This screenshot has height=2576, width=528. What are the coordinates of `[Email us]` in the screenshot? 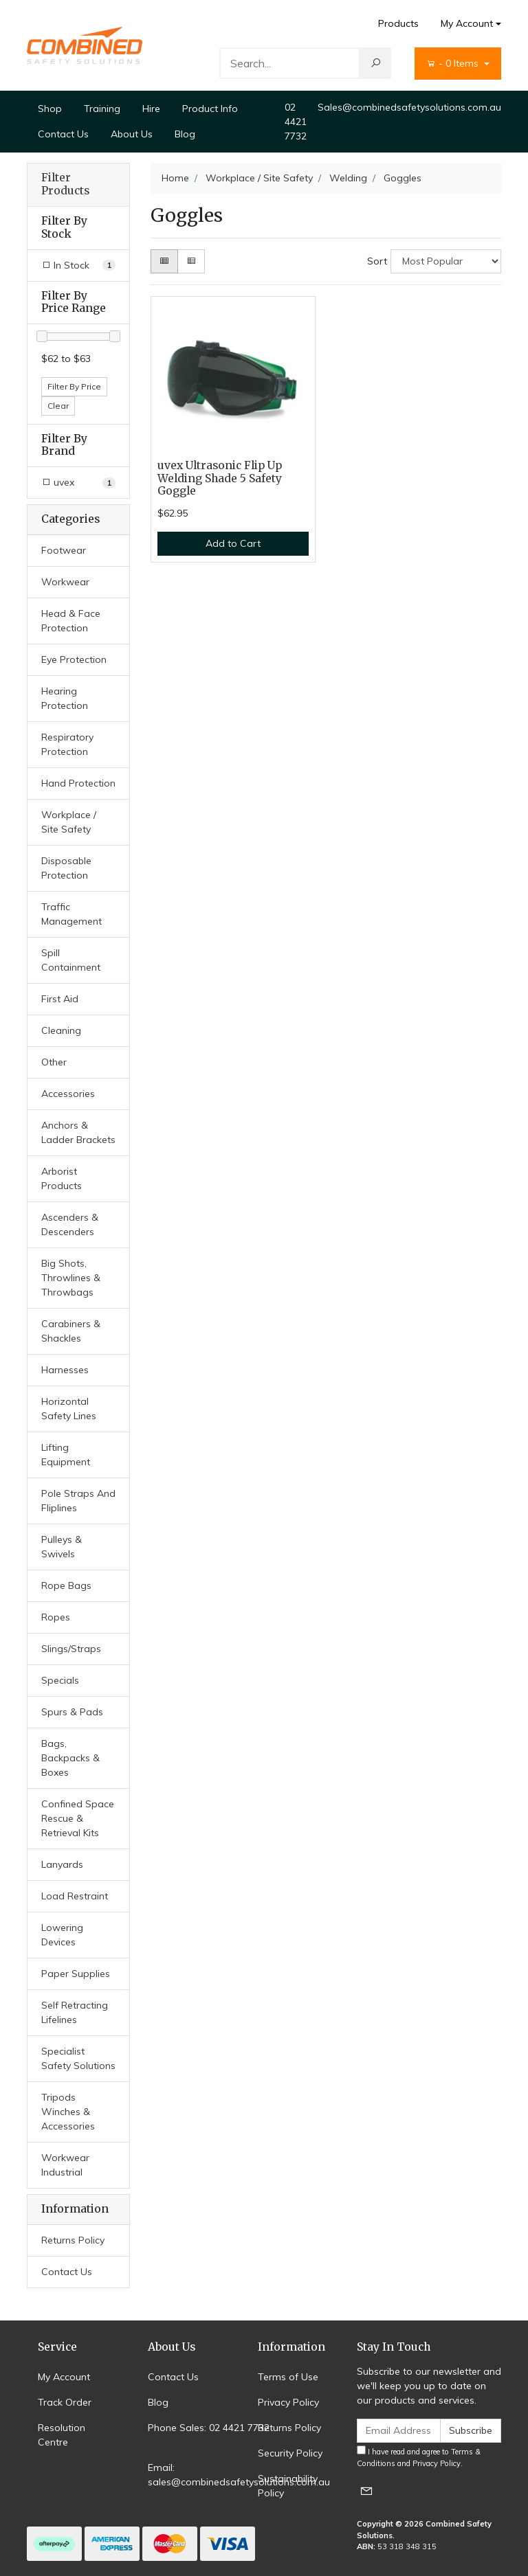 It's located at (366, 2490).